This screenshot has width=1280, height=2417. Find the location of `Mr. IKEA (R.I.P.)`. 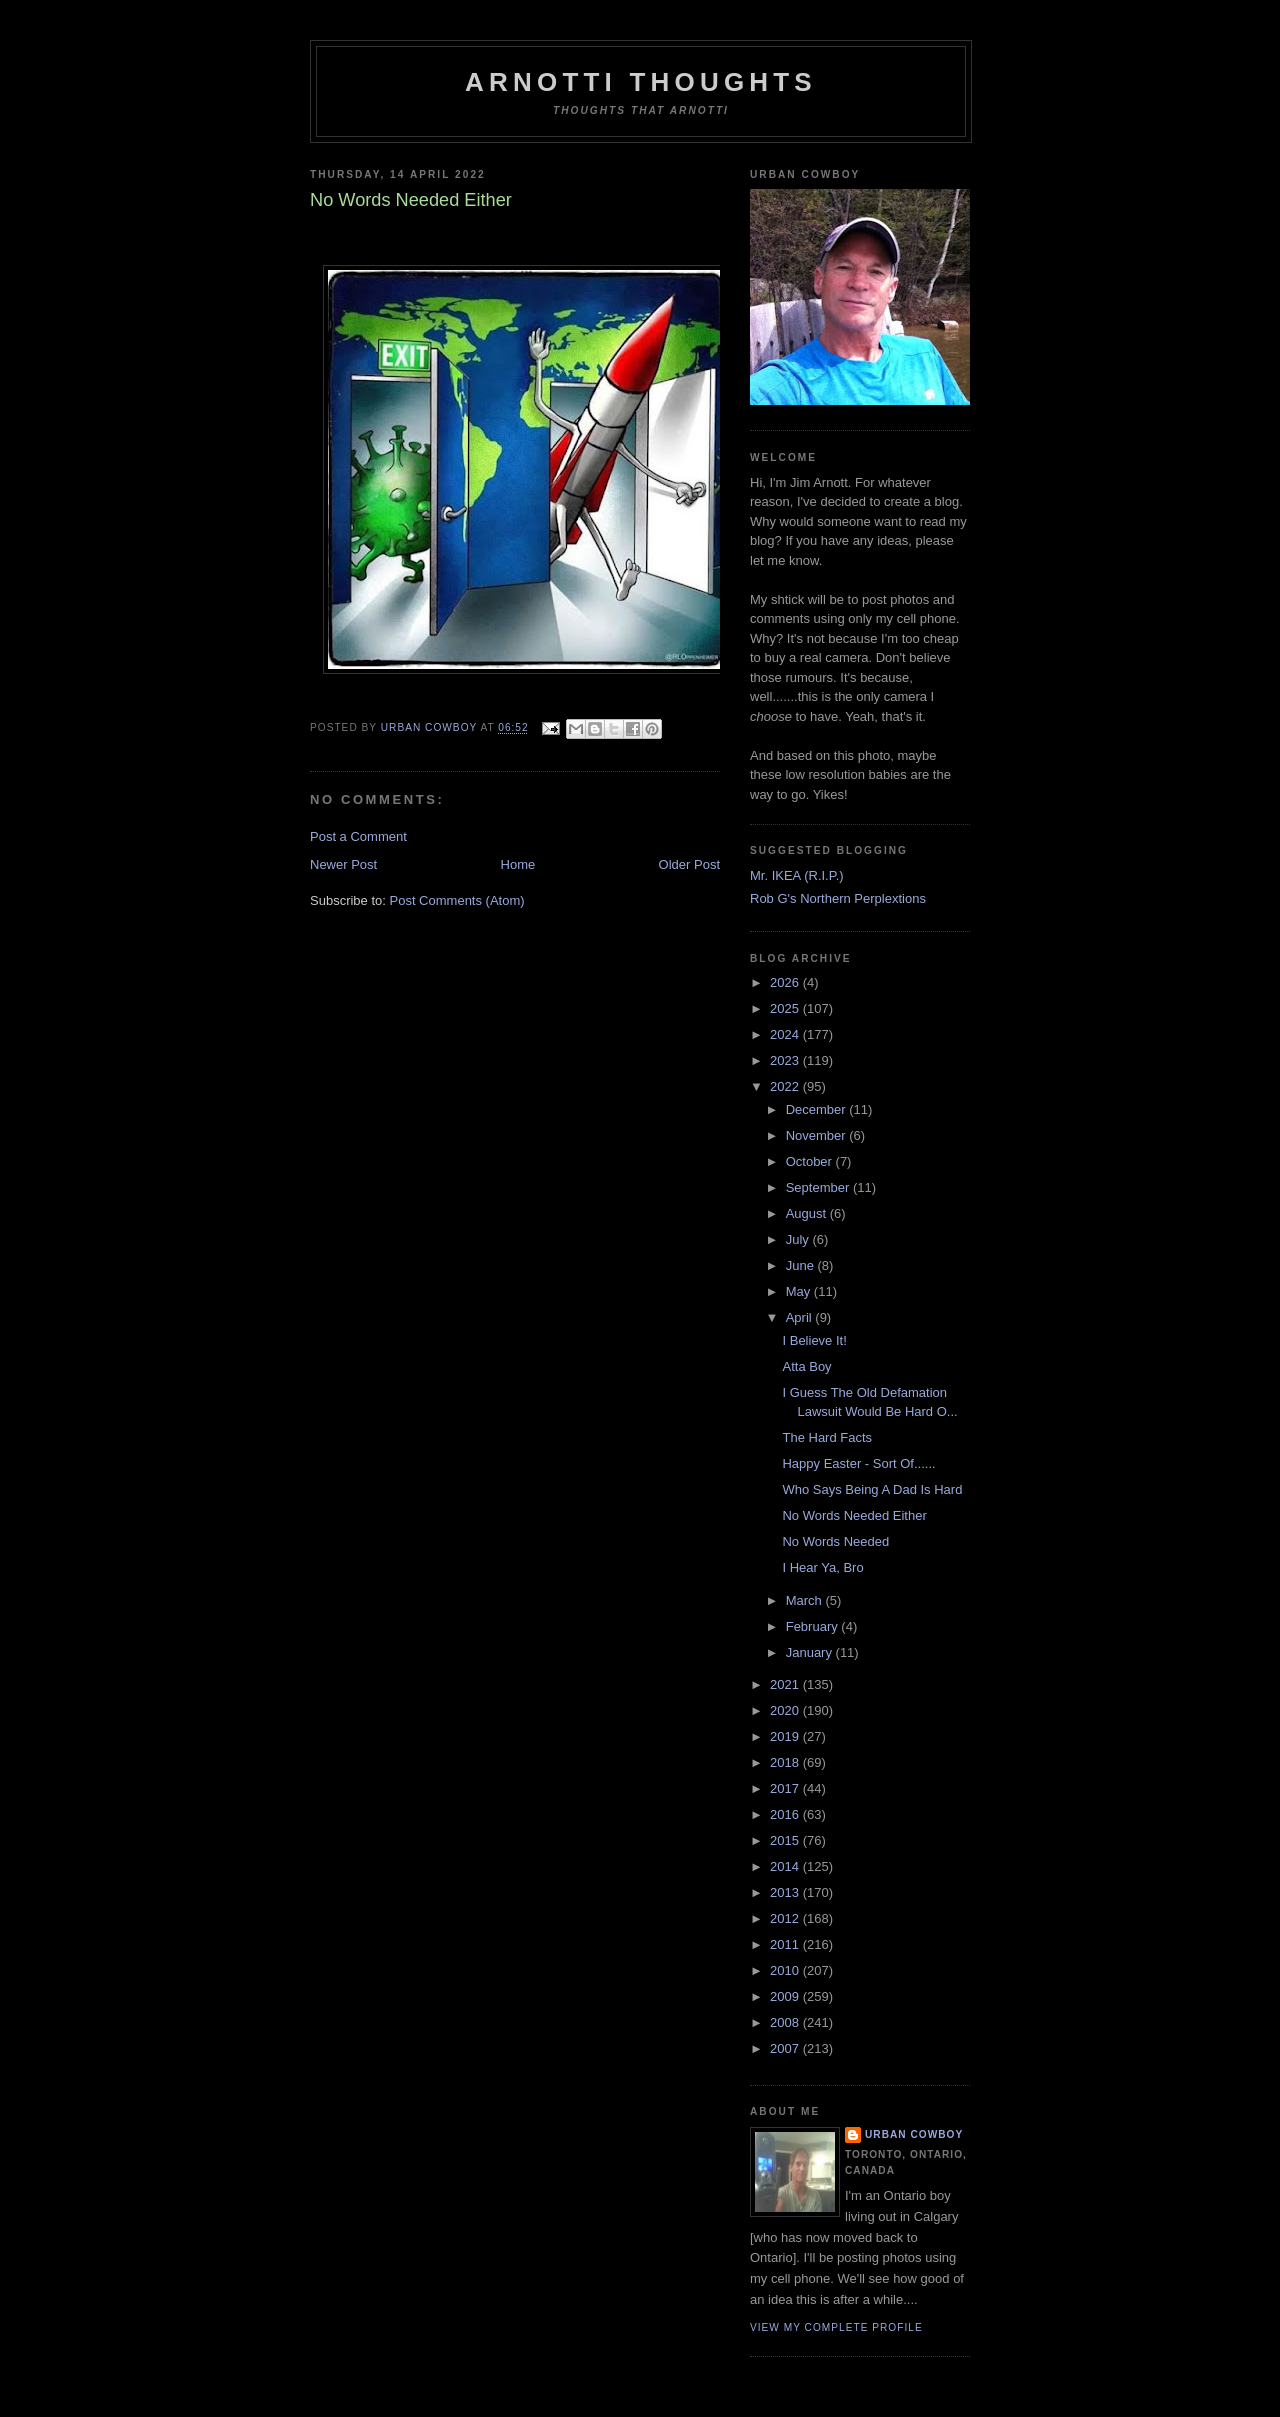

Mr. IKEA (R.I.P.) is located at coordinates (797, 875).